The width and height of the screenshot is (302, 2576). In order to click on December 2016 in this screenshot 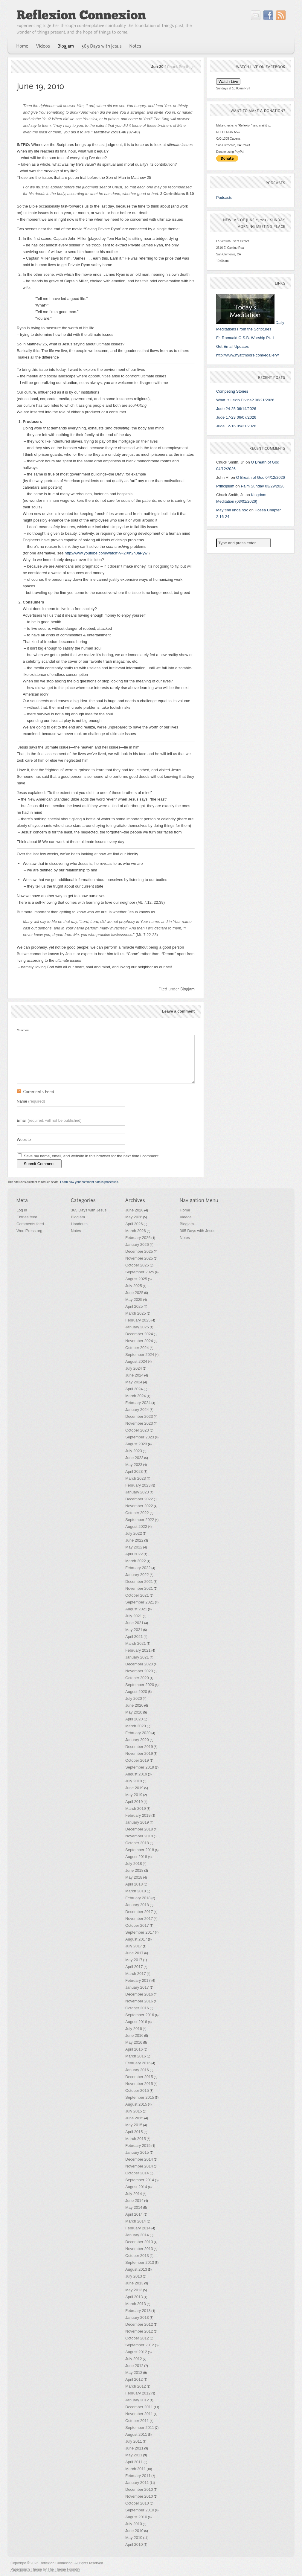, I will do `click(139, 1994)`.